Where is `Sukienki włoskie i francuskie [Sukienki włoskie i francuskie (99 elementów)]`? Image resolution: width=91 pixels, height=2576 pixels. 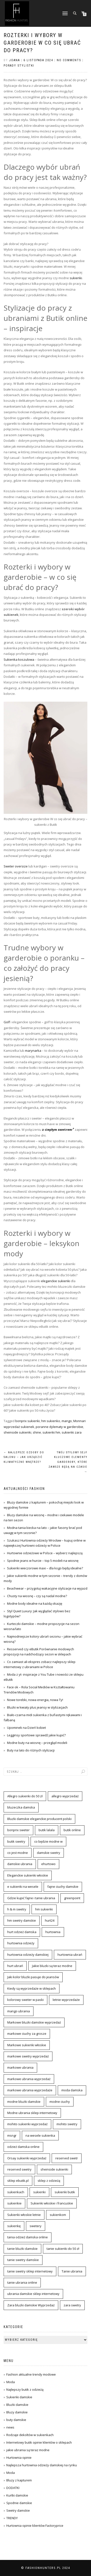
Sukienki włoskie i francuskie [Sukienki włoskie i francuskie (99 elementów)] is located at coordinates (52, 2203).